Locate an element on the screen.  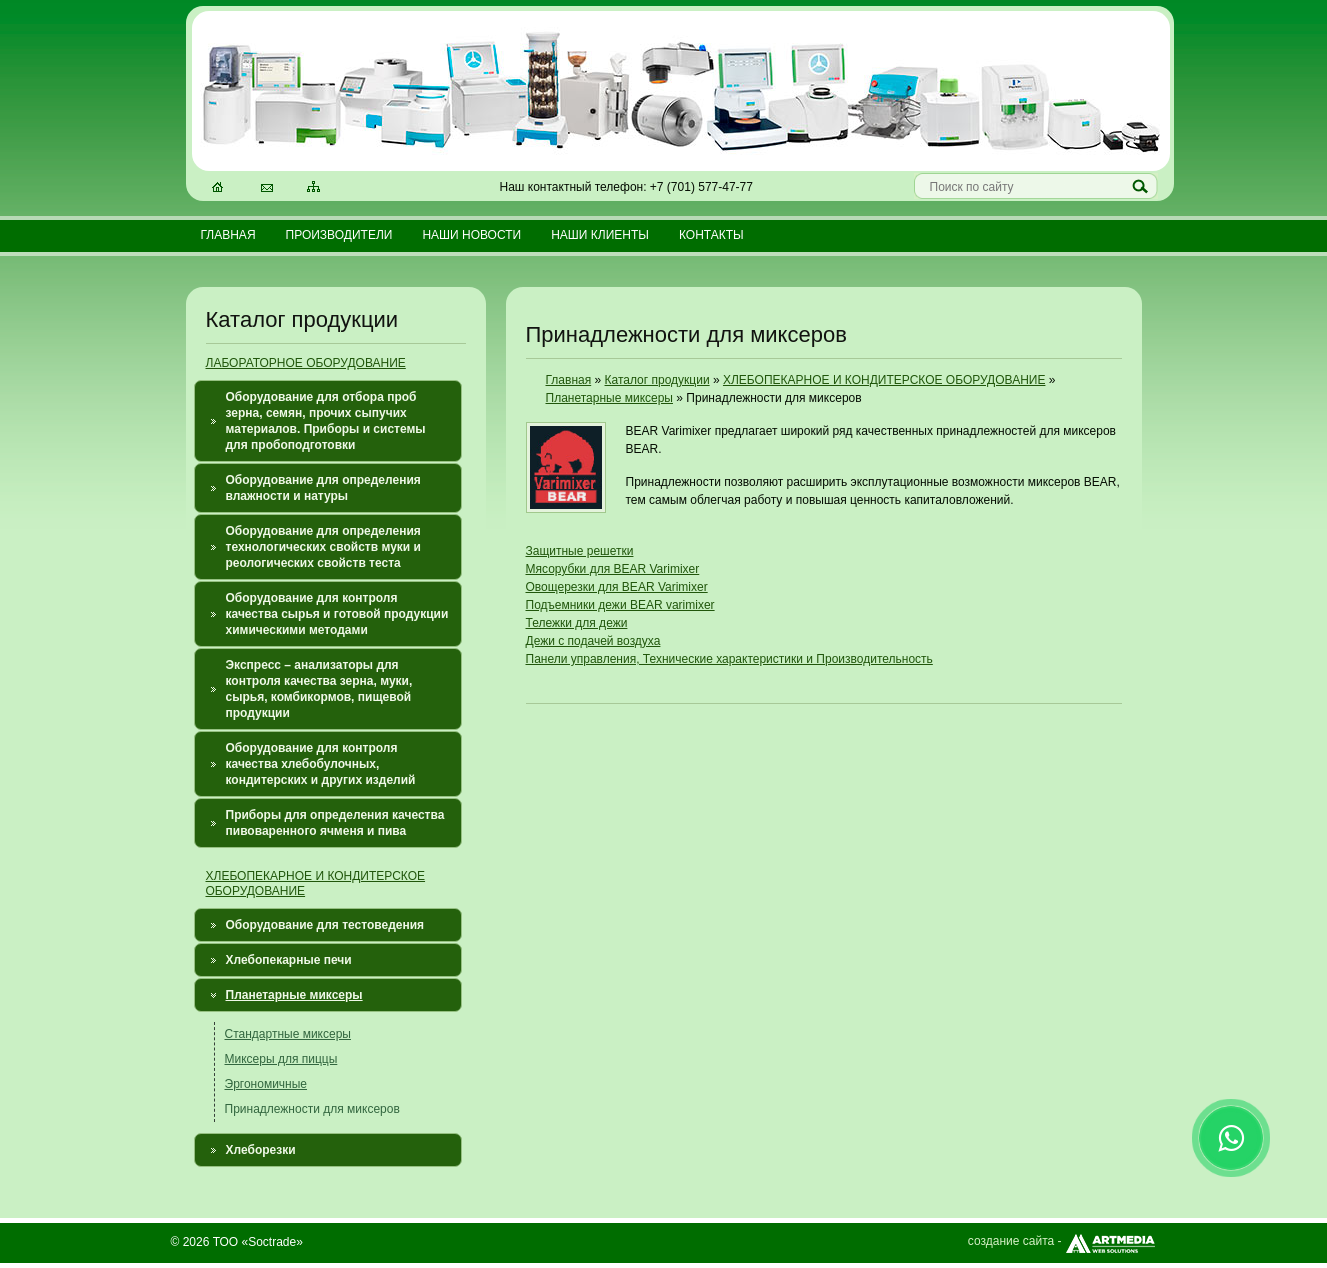
Хлеборезки is located at coordinates (261, 1150).